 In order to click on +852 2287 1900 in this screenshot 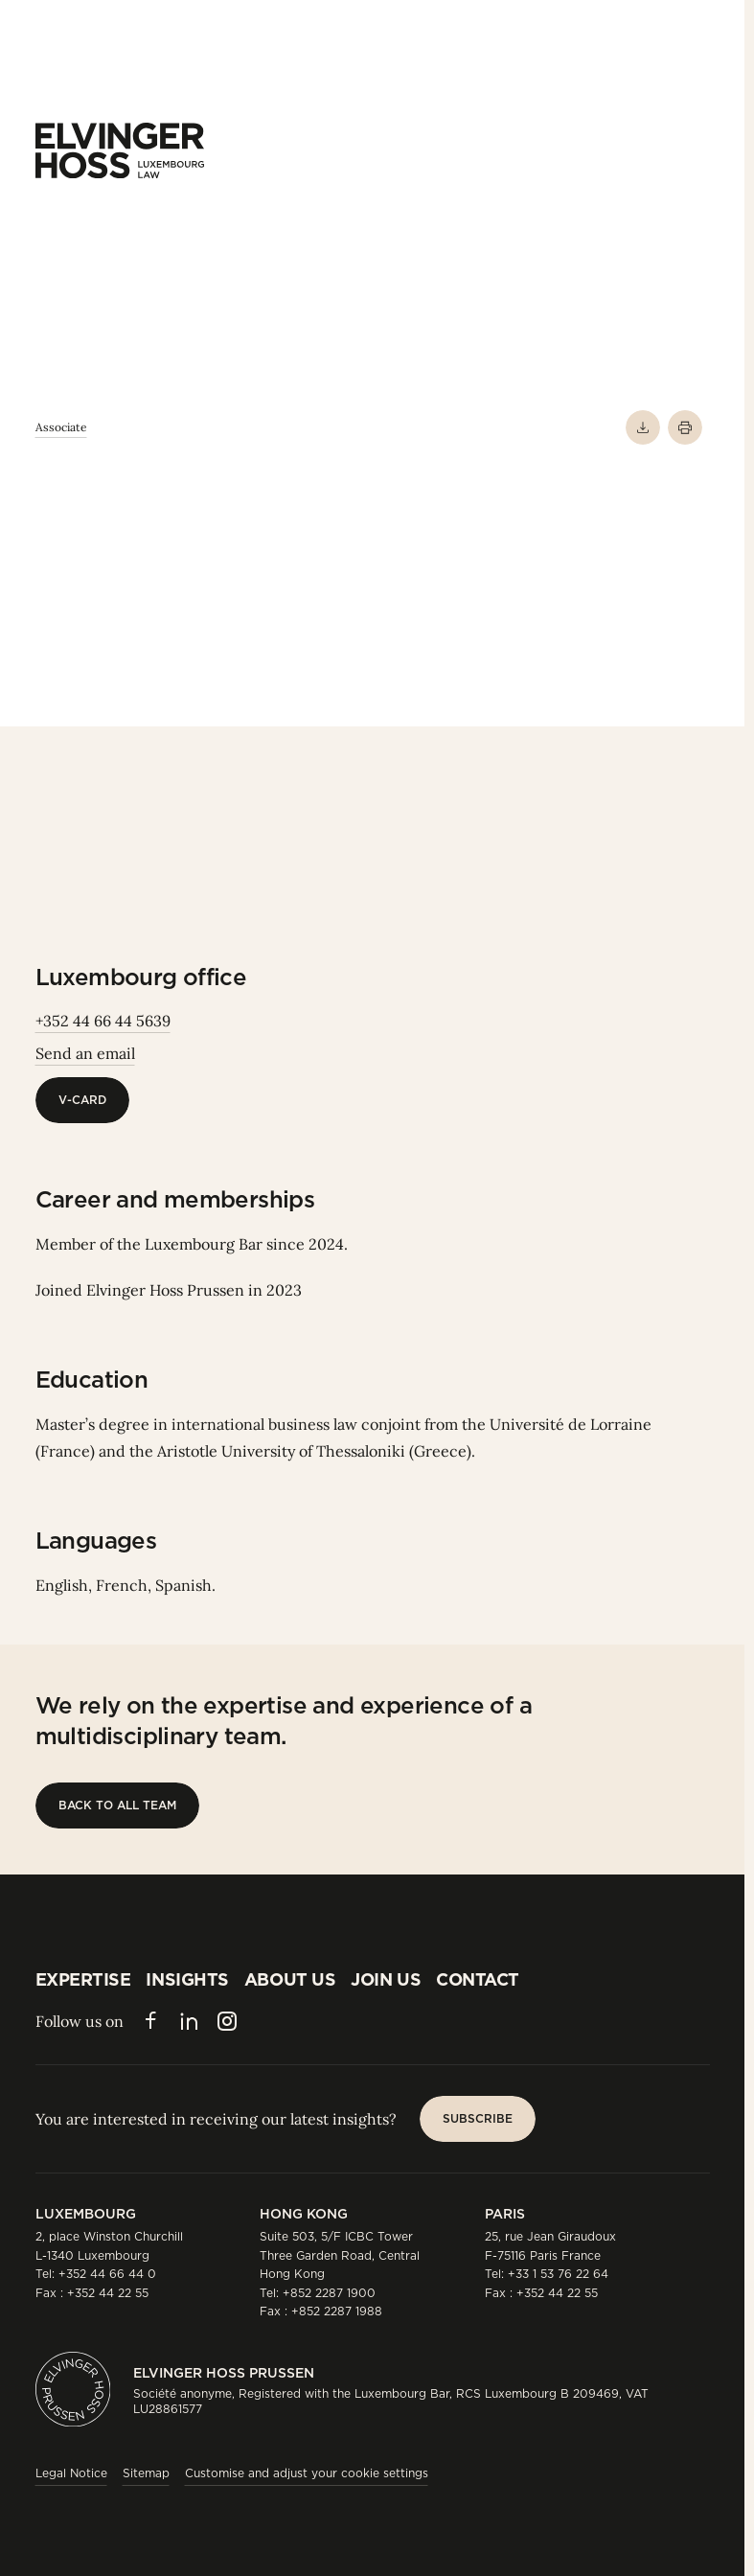, I will do `click(329, 2293)`.